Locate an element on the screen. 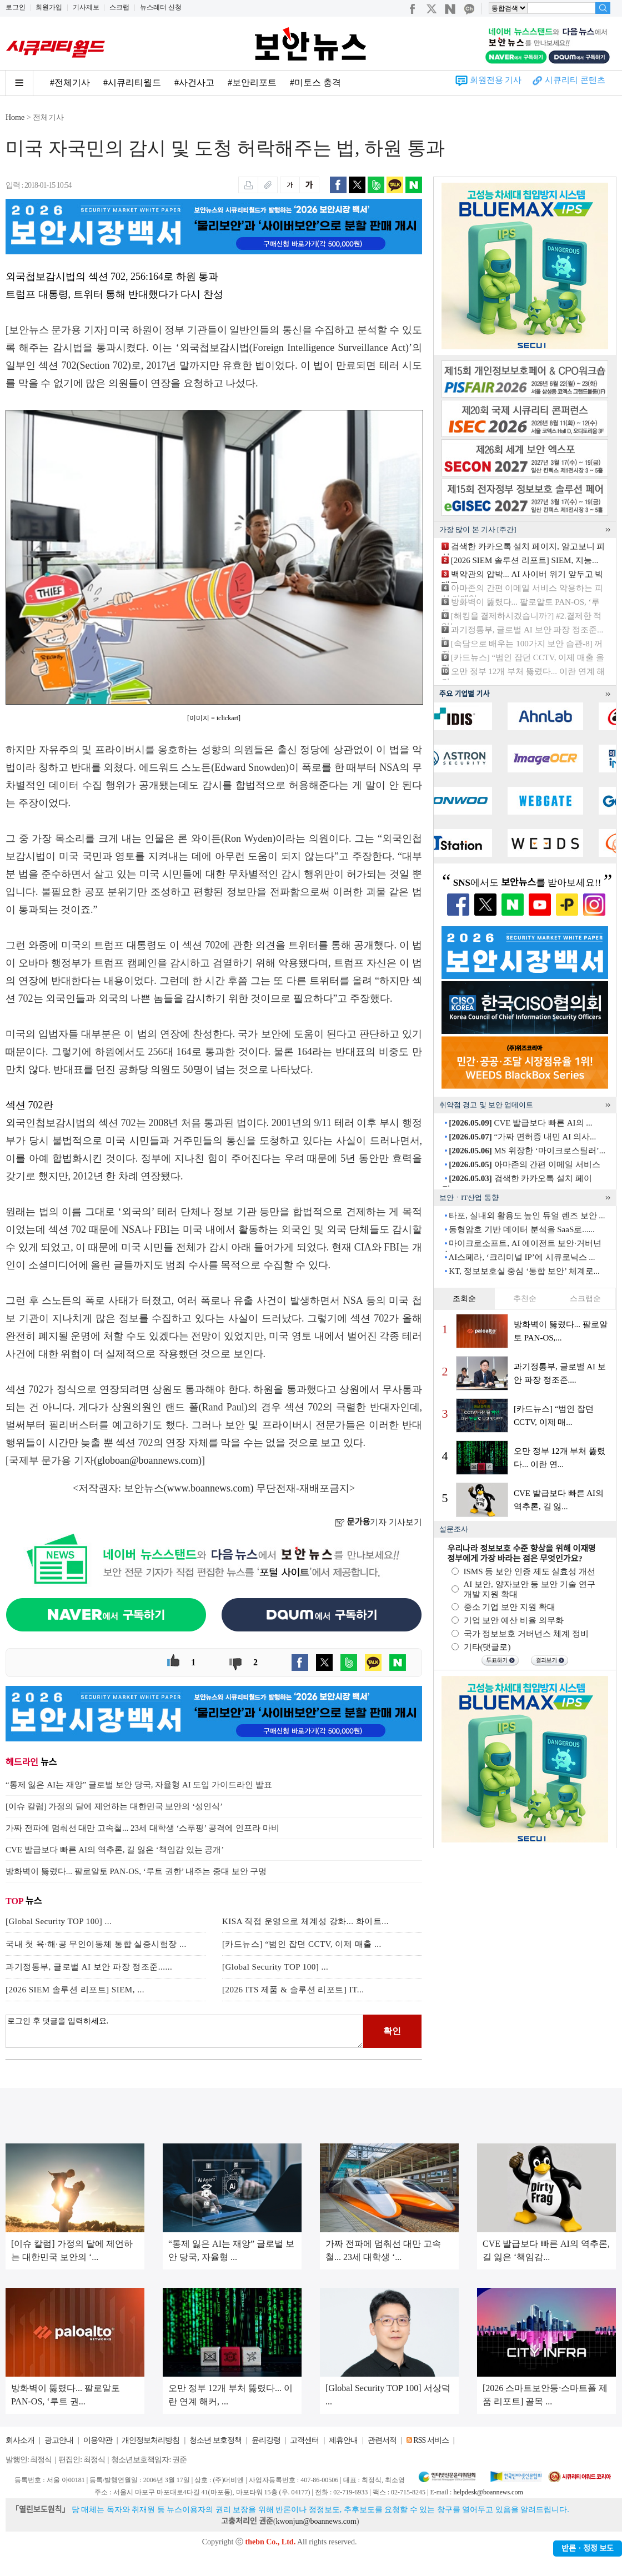 Image resolution: width=622 pixels, height=2576 pixels. CVE 발급보다 빠른 AI의 ... is located at coordinates (520, 1122).